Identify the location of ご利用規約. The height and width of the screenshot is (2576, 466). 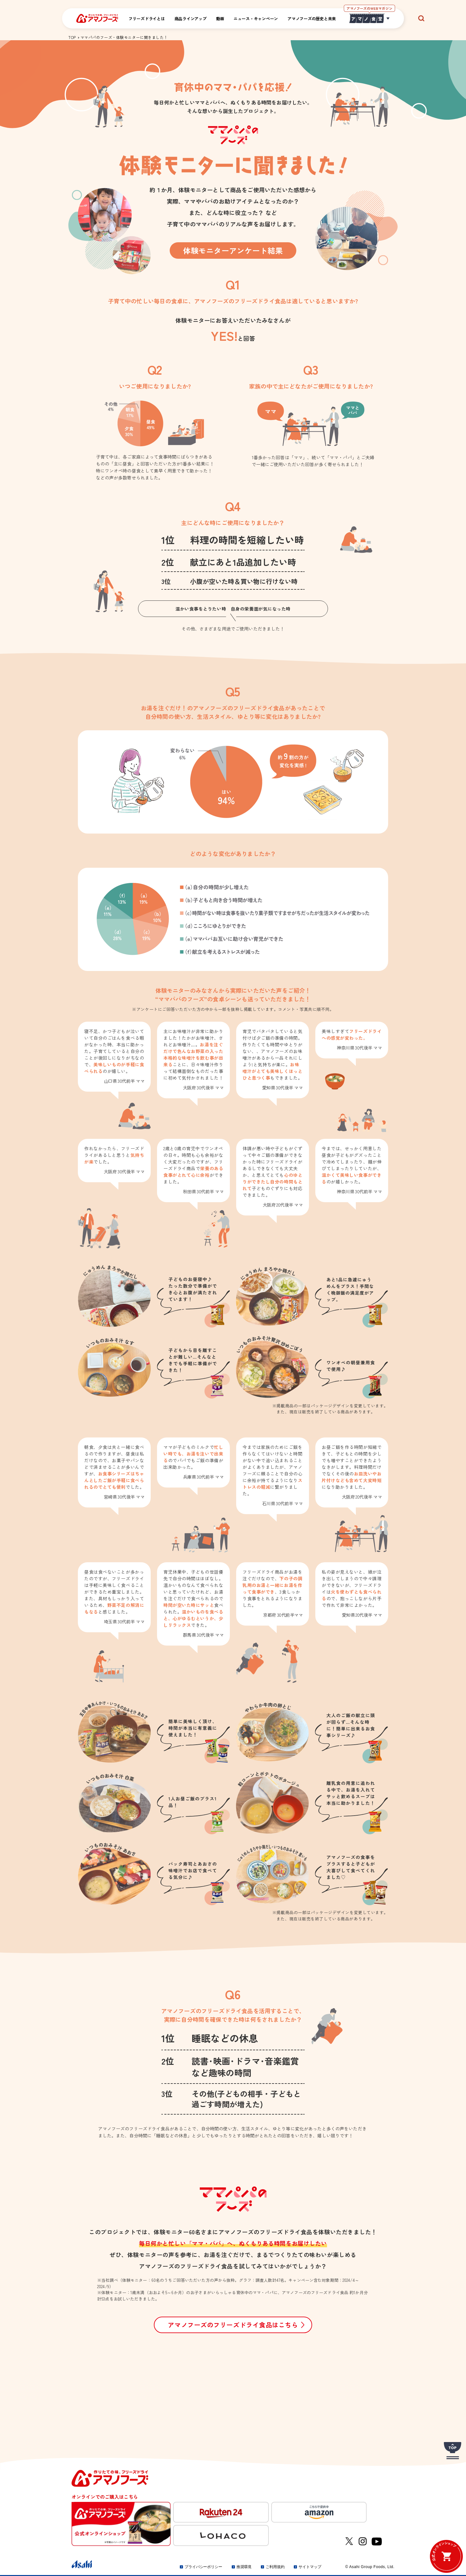
(275, 2567).